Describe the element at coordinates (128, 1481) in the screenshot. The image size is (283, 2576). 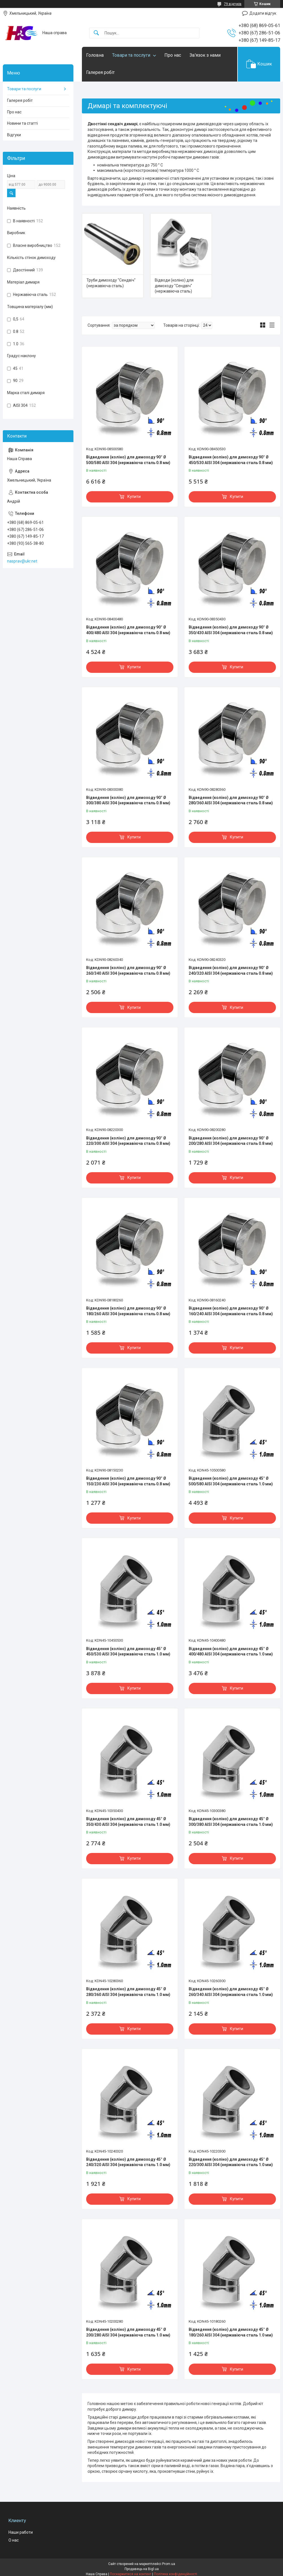
I see `Відведення (коліно) для димоходу 90° Ø 150/230 AISI 304 (нержавіюча сталь 0.8 мм)` at that location.